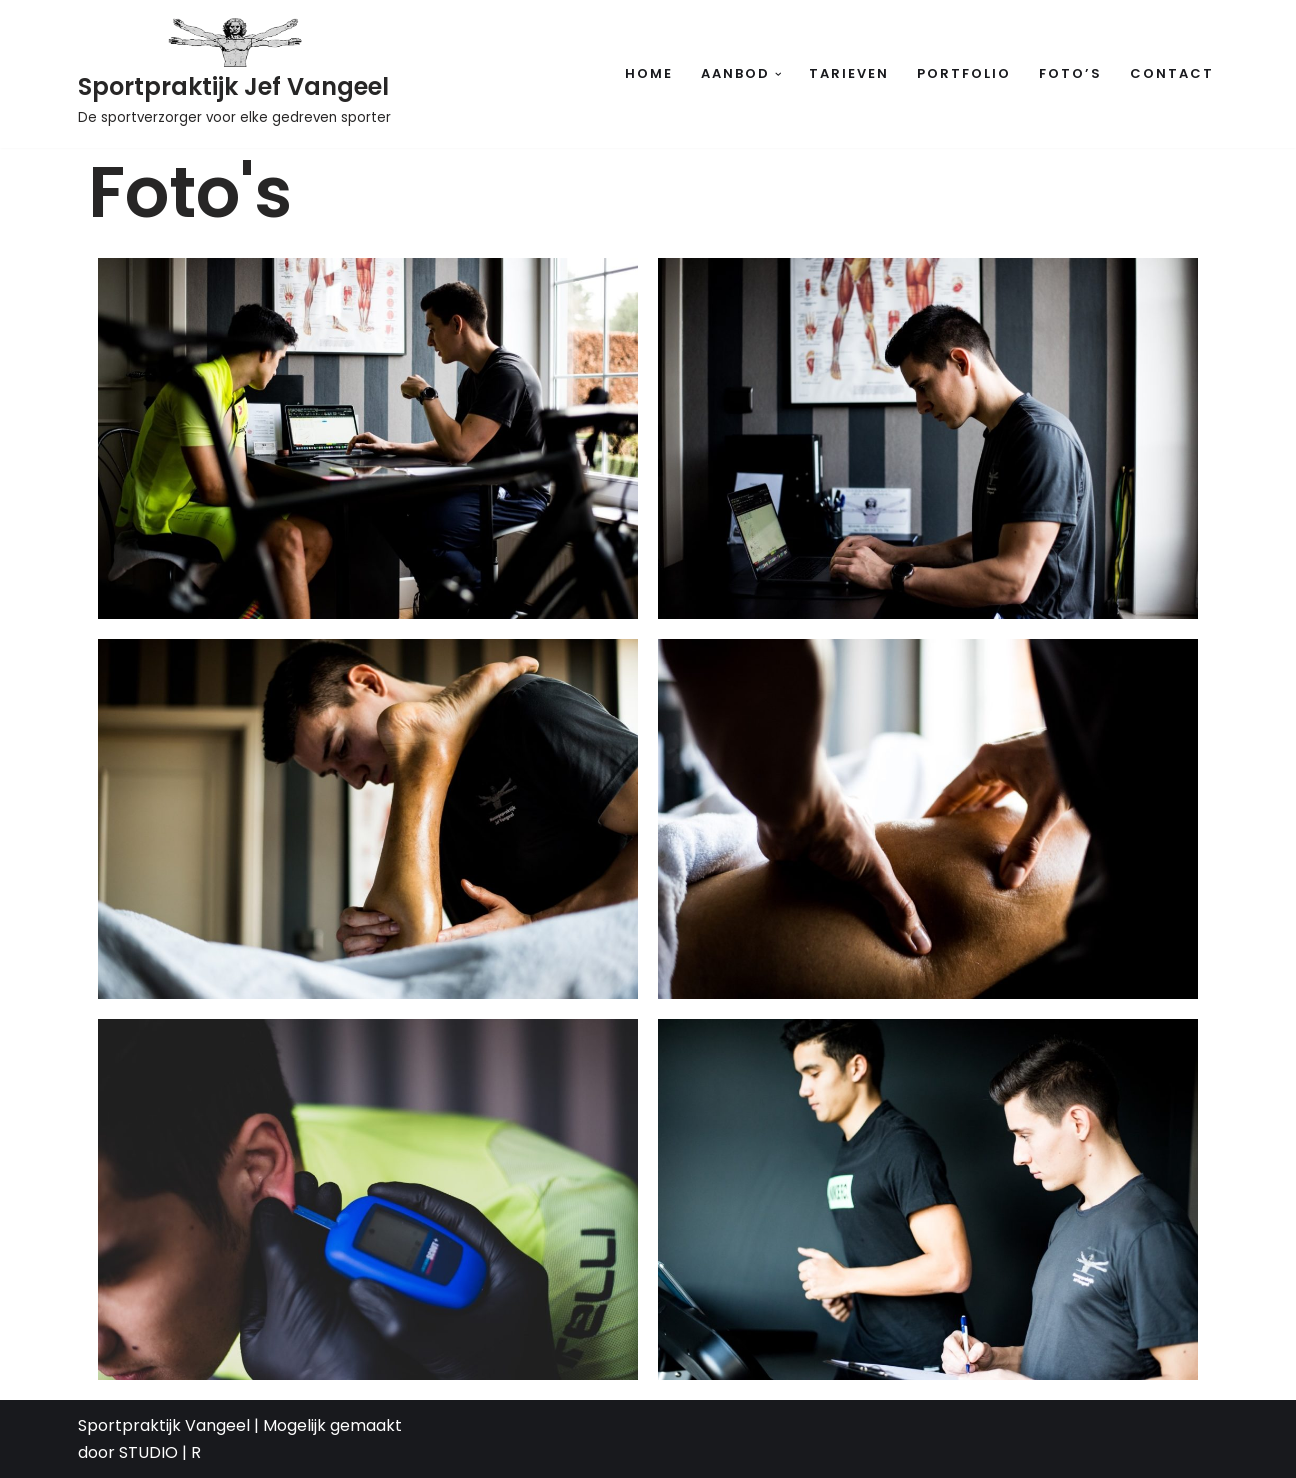 This screenshot has width=1296, height=1478. What do you see at coordinates (1172, 73) in the screenshot?
I see `Contact` at bounding box center [1172, 73].